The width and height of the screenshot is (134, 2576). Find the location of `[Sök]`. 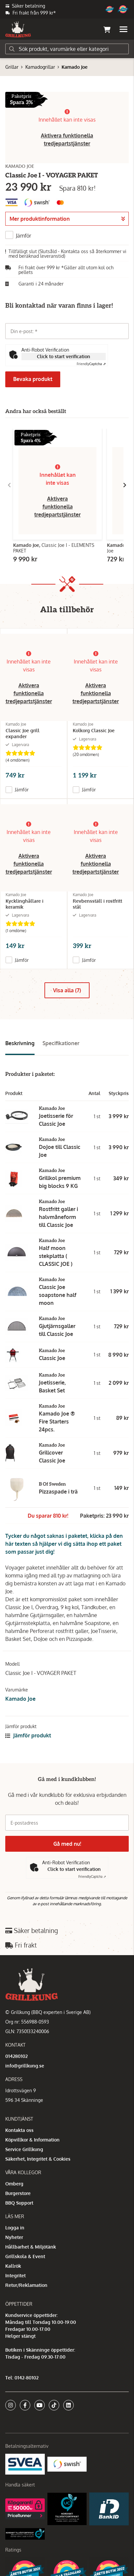

[Sök] is located at coordinates (67, 49).